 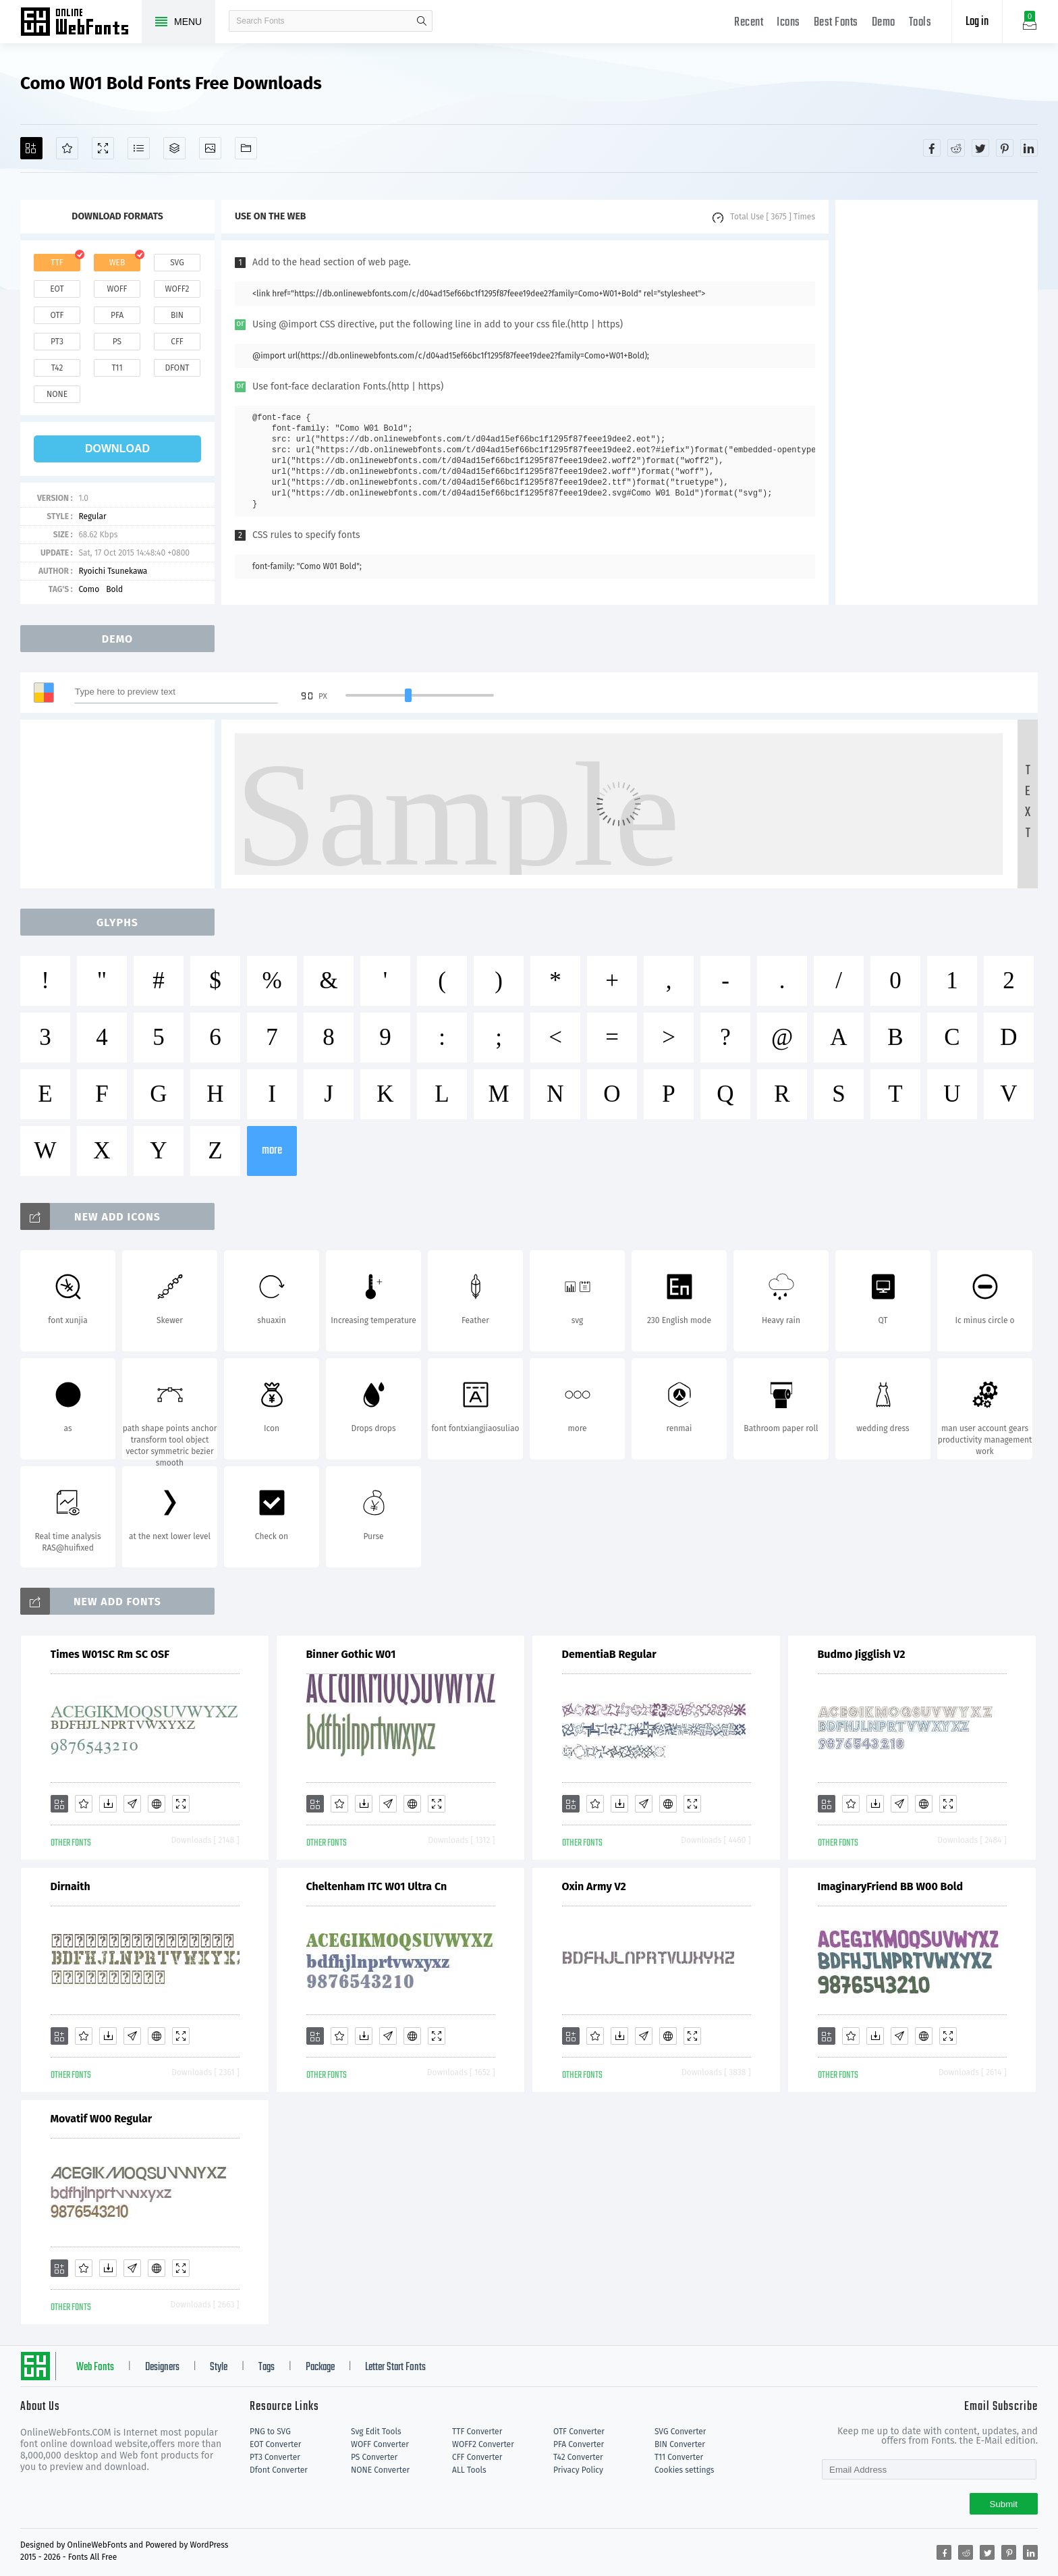 I want to click on more, so click(x=272, y=1150).